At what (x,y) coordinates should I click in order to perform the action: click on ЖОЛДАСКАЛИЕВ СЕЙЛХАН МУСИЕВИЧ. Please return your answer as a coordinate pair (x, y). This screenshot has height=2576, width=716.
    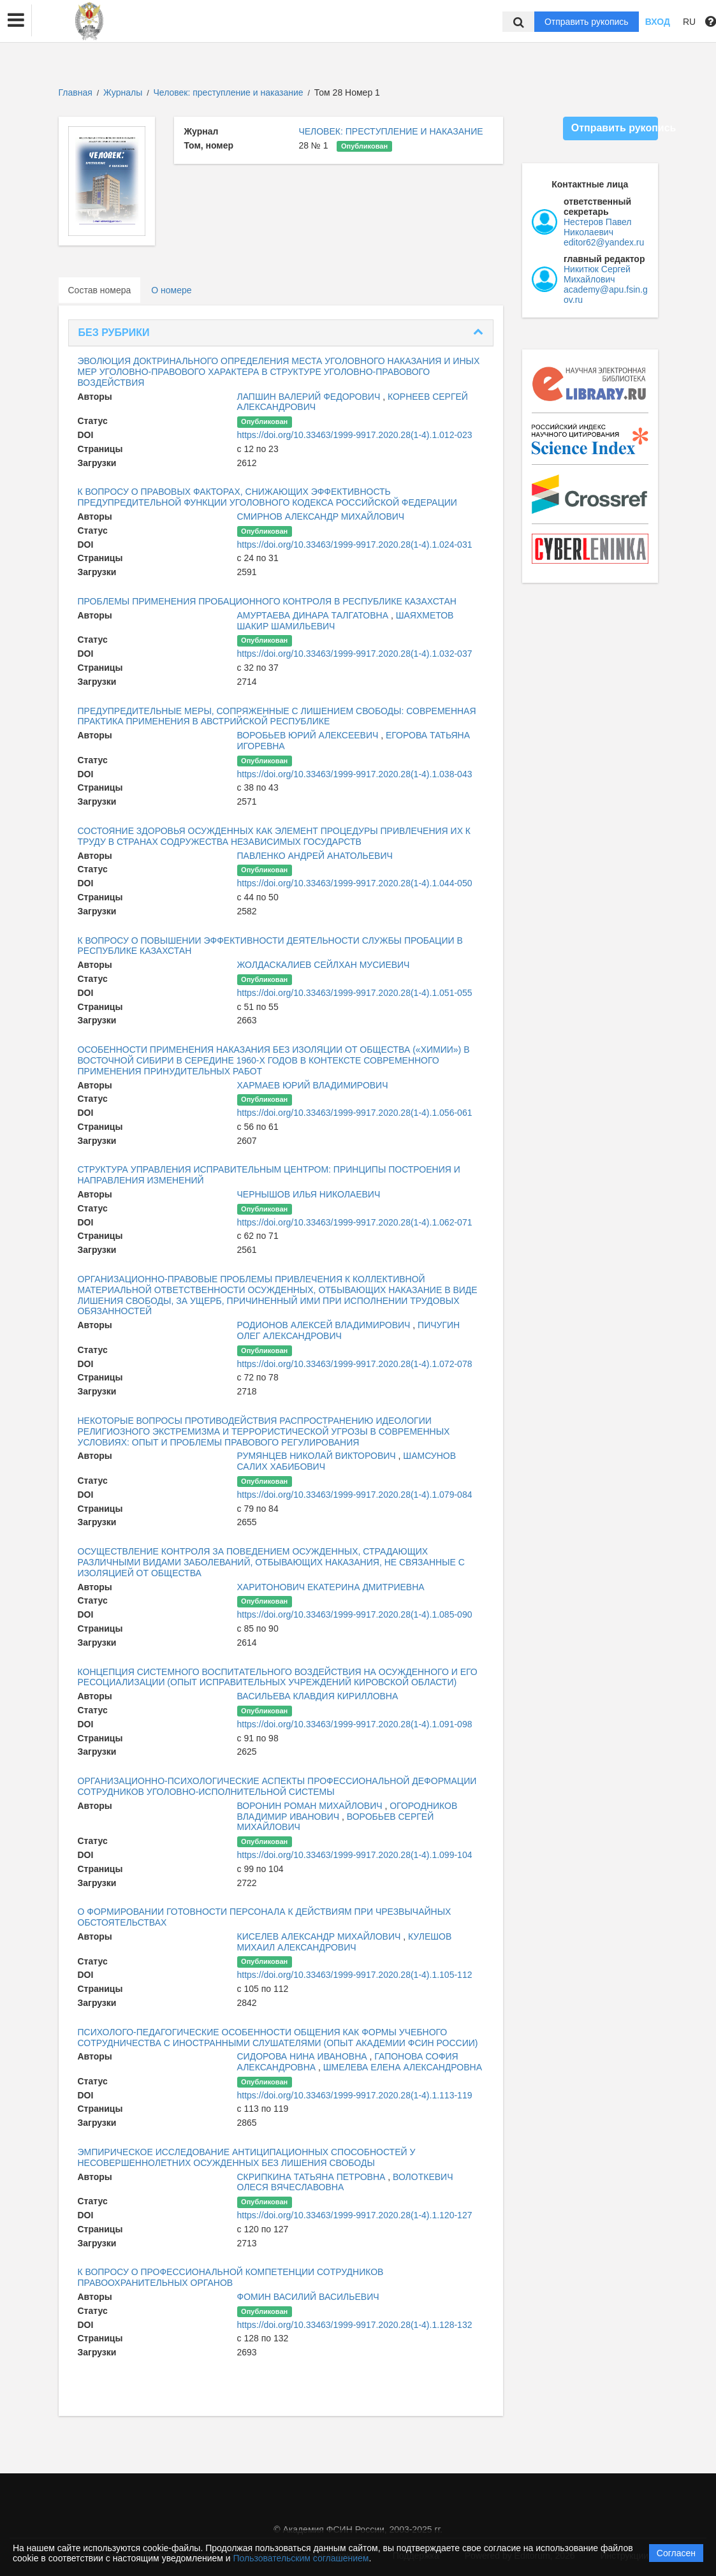
    Looking at the image, I should click on (323, 965).